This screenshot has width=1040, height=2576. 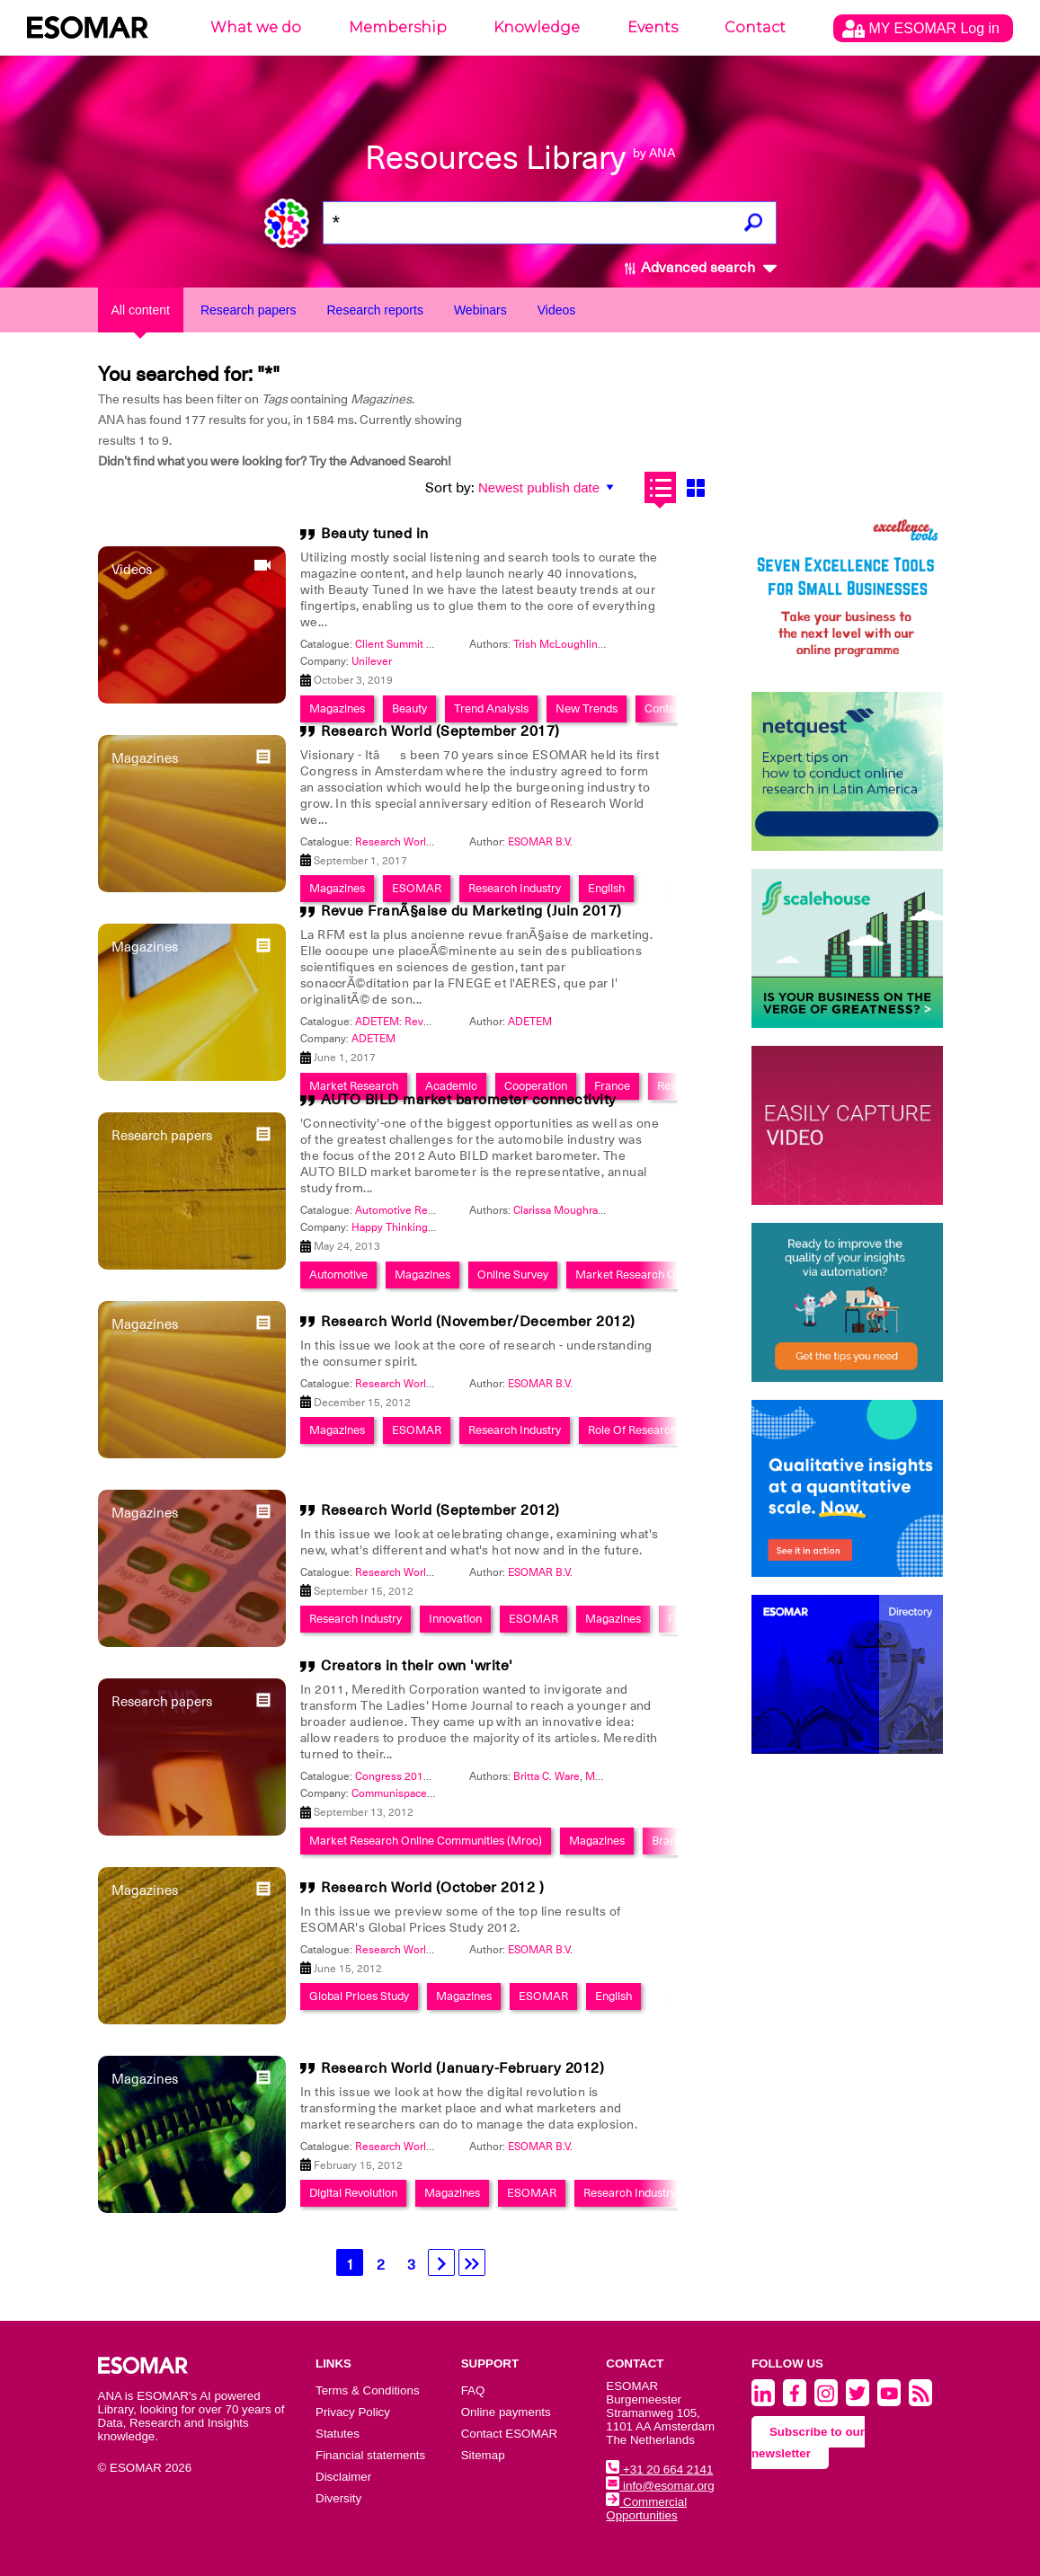 What do you see at coordinates (338, 2498) in the screenshot?
I see `Diversity` at bounding box center [338, 2498].